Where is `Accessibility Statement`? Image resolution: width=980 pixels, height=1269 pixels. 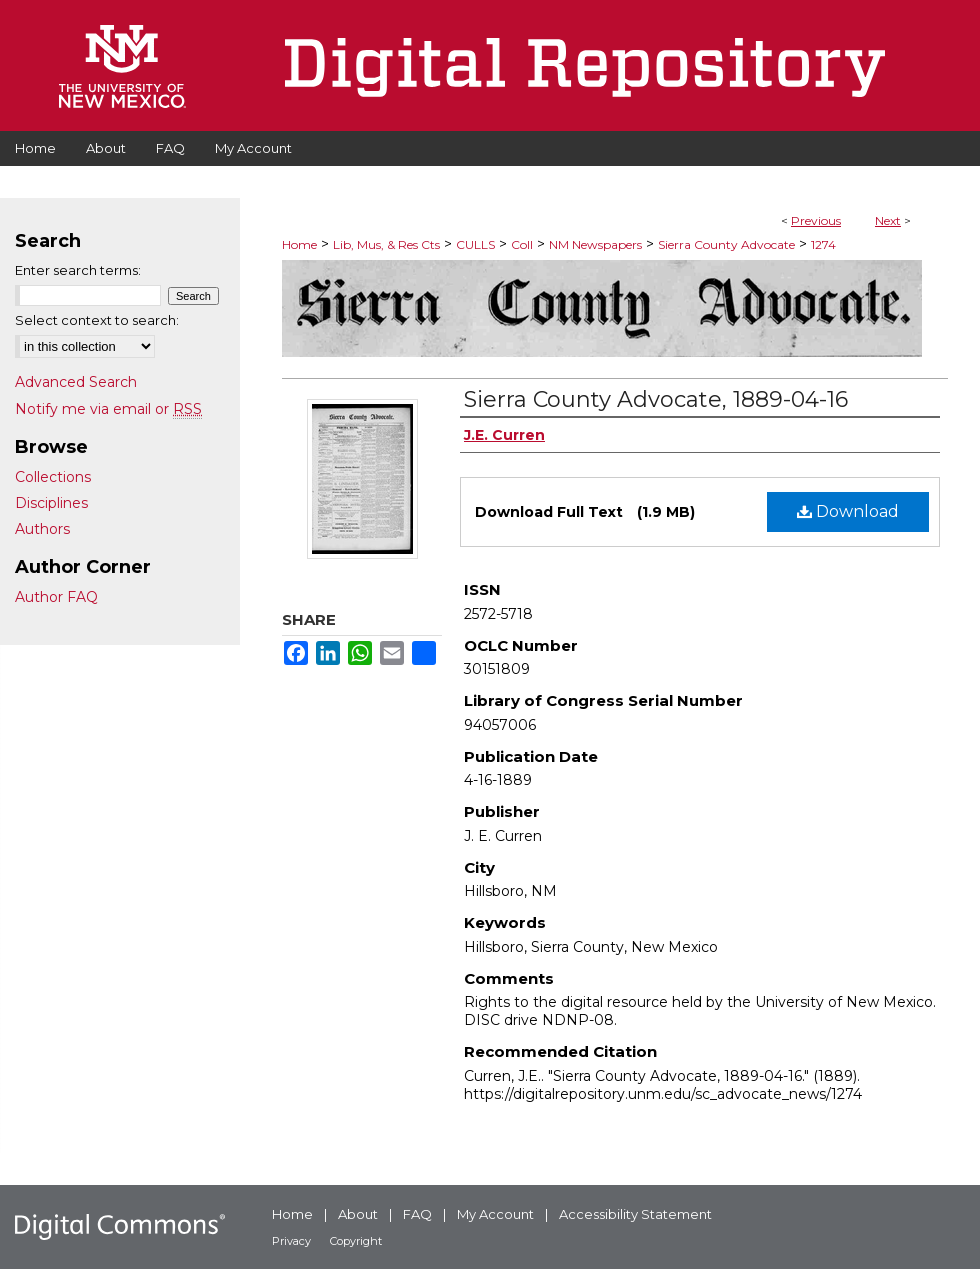 Accessibility Statement is located at coordinates (635, 1214).